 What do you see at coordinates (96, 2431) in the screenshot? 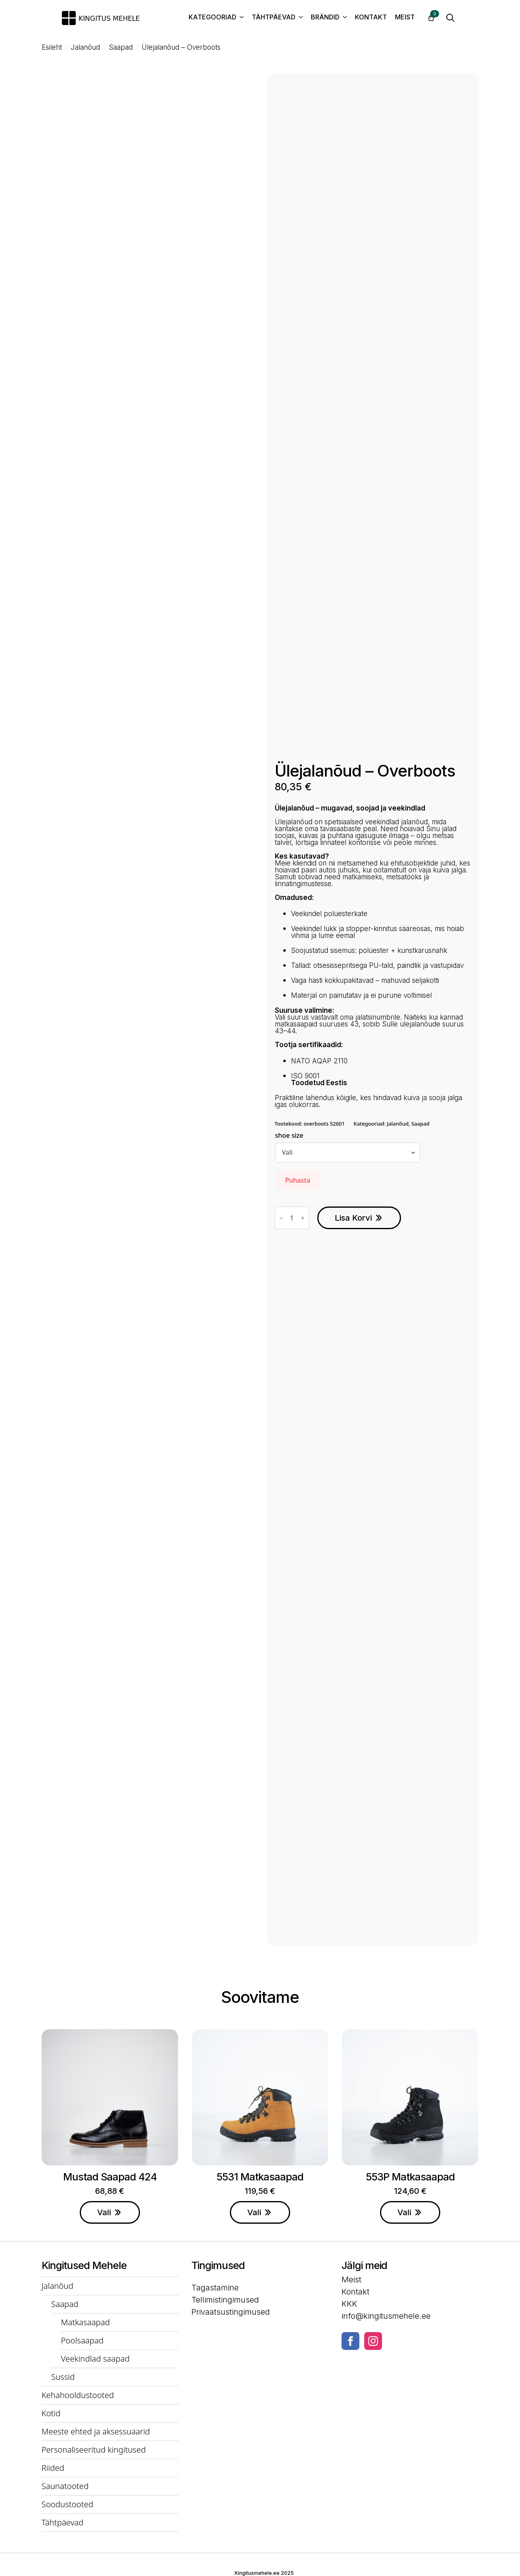
I see `Meeste ehted ja aksessuaarid` at bounding box center [96, 2431].